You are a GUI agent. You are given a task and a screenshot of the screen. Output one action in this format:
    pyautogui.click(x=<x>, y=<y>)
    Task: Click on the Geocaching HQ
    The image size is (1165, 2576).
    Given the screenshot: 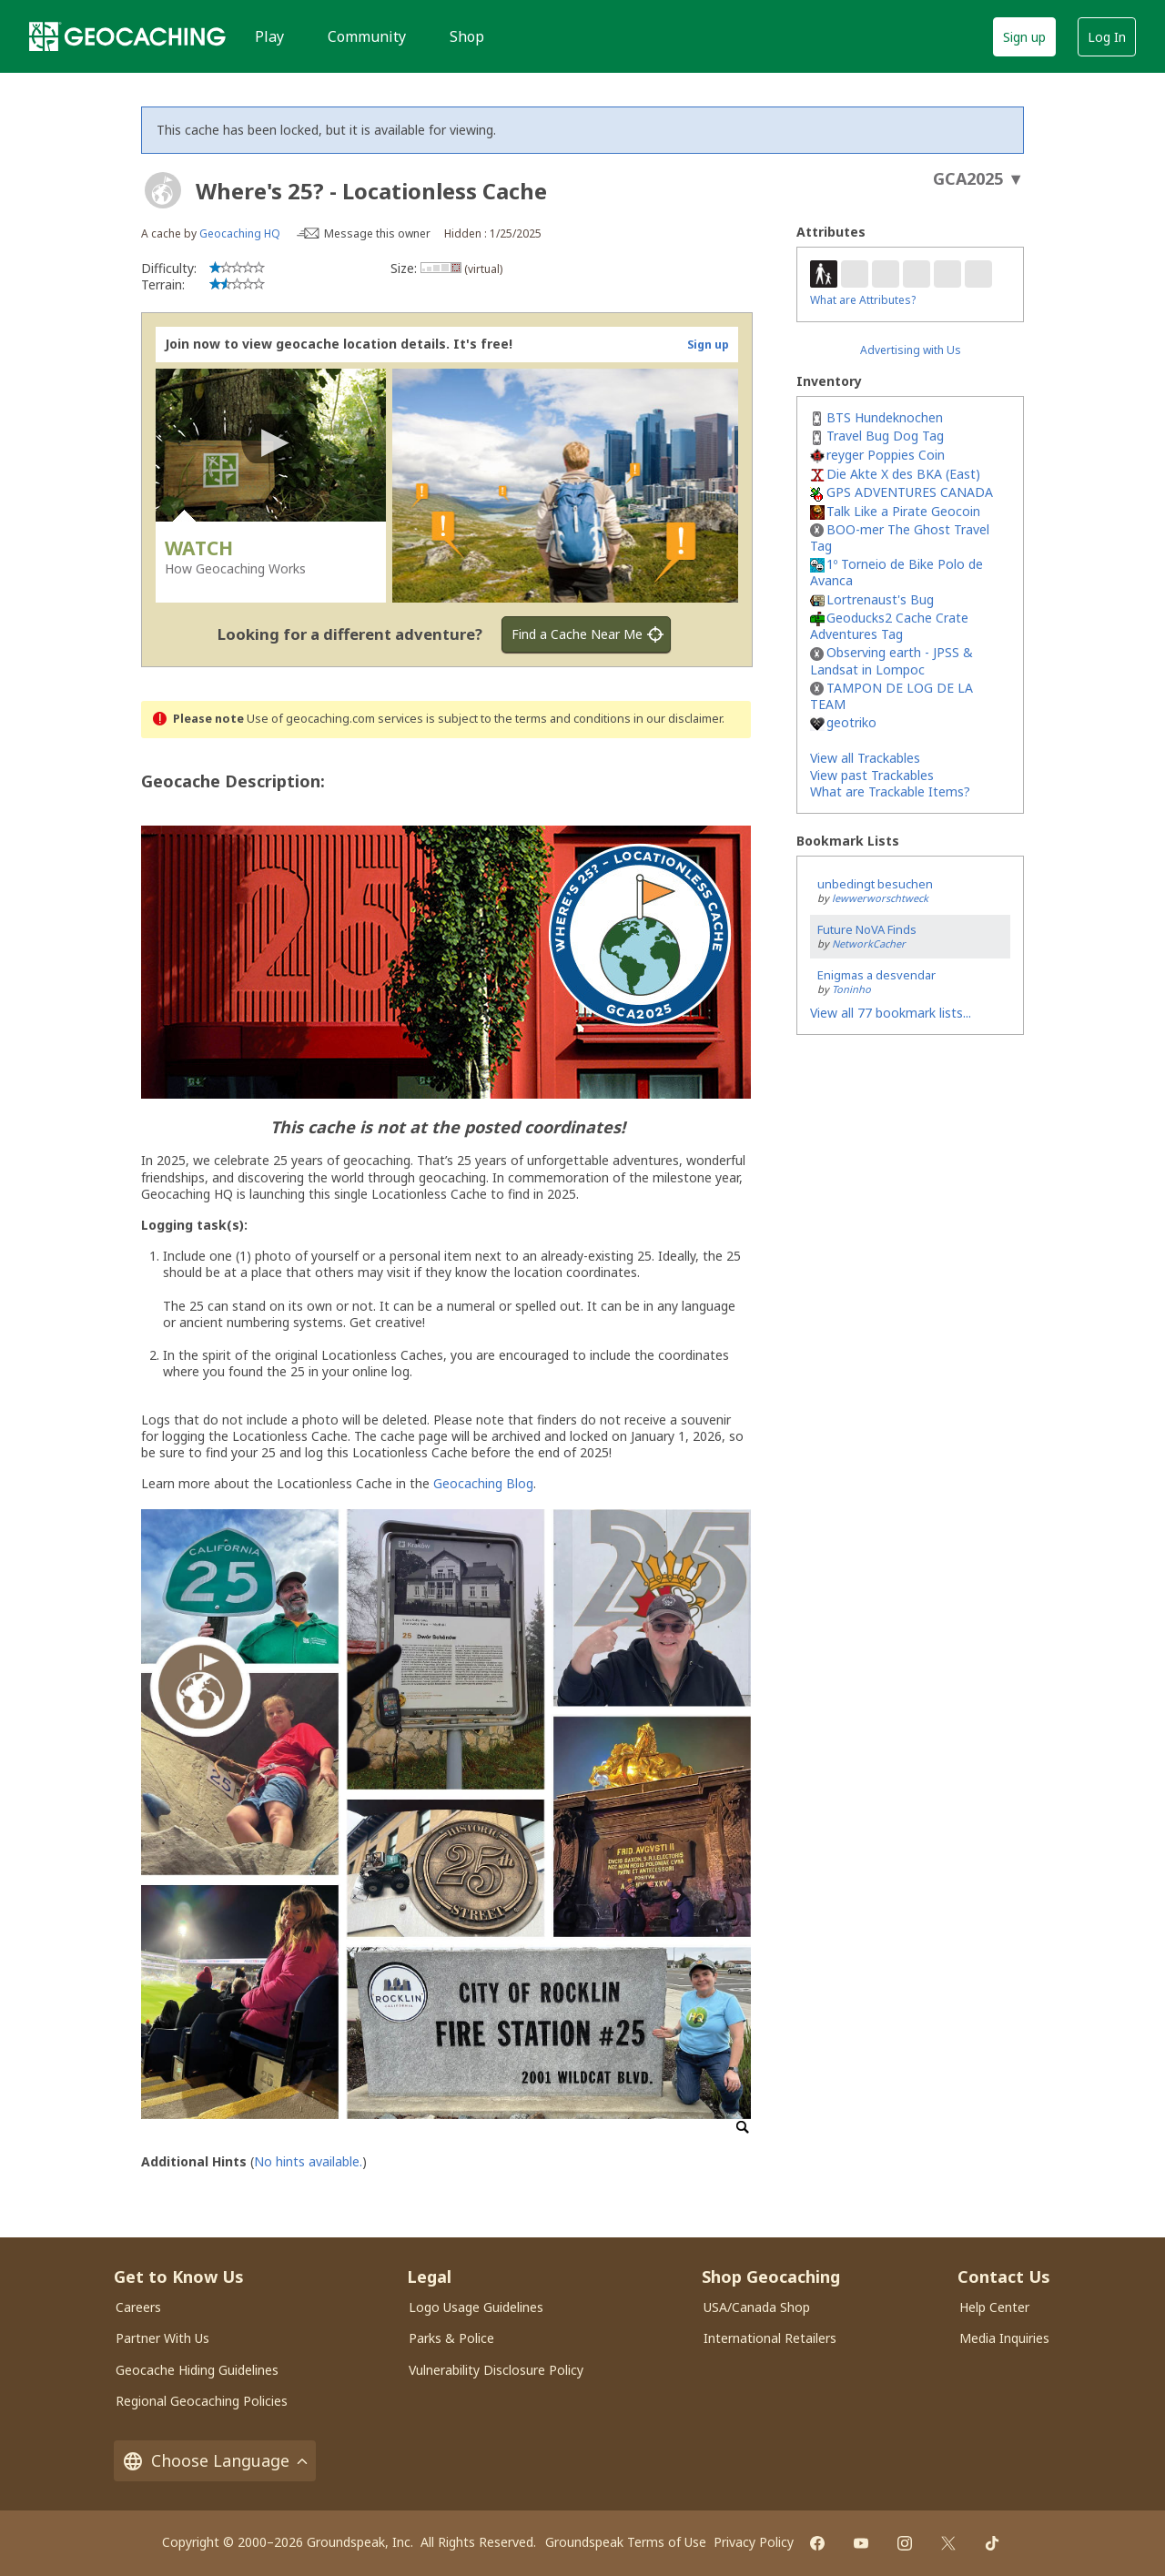 What is the action you would take?
    pyautogui.click(x=239, y=233)
    